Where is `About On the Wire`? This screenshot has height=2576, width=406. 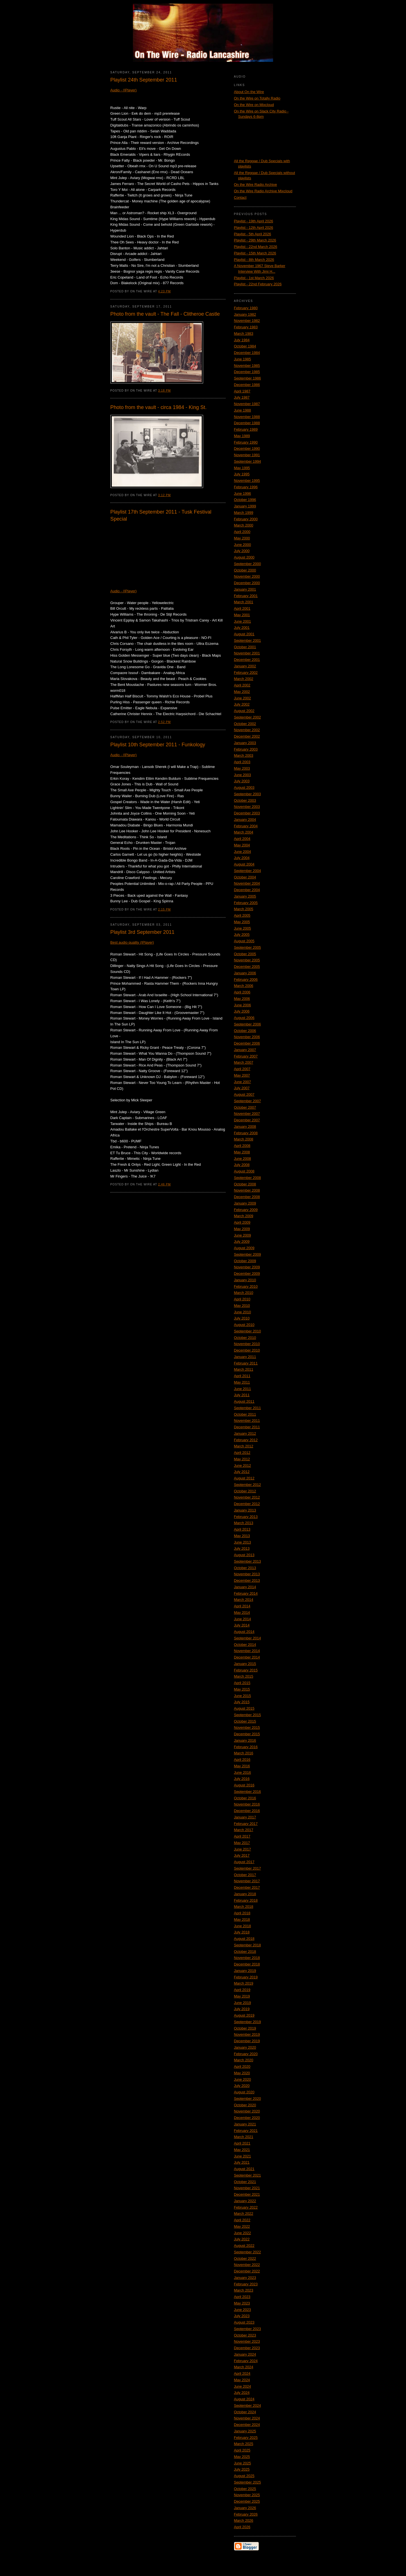
About On the Wire is located at coordinates (249, 92).